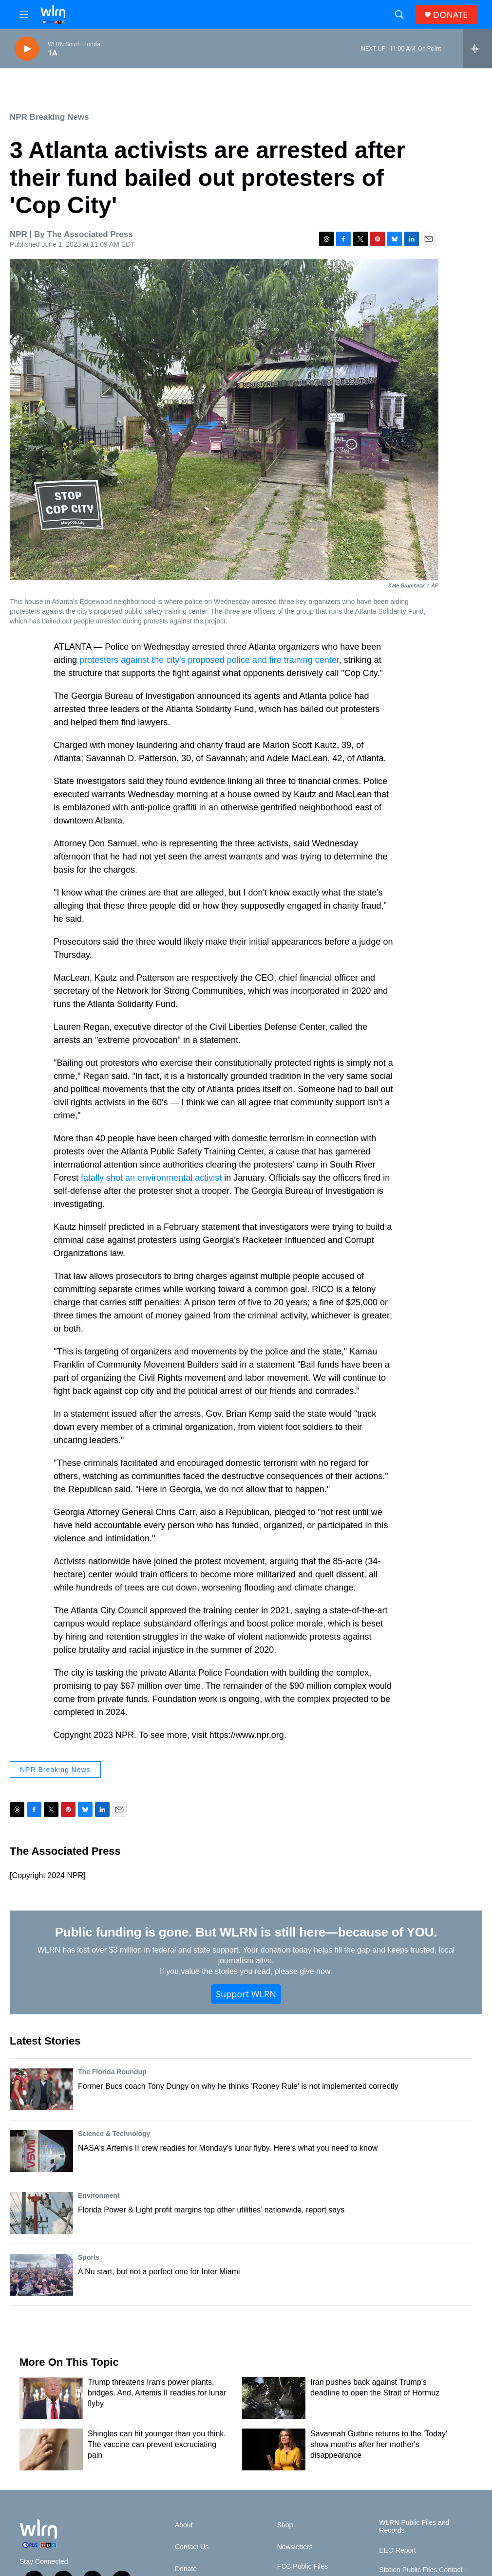  Describe the element at coordinates (450, 15) in the screenshot. I see `DONATE` at that location.